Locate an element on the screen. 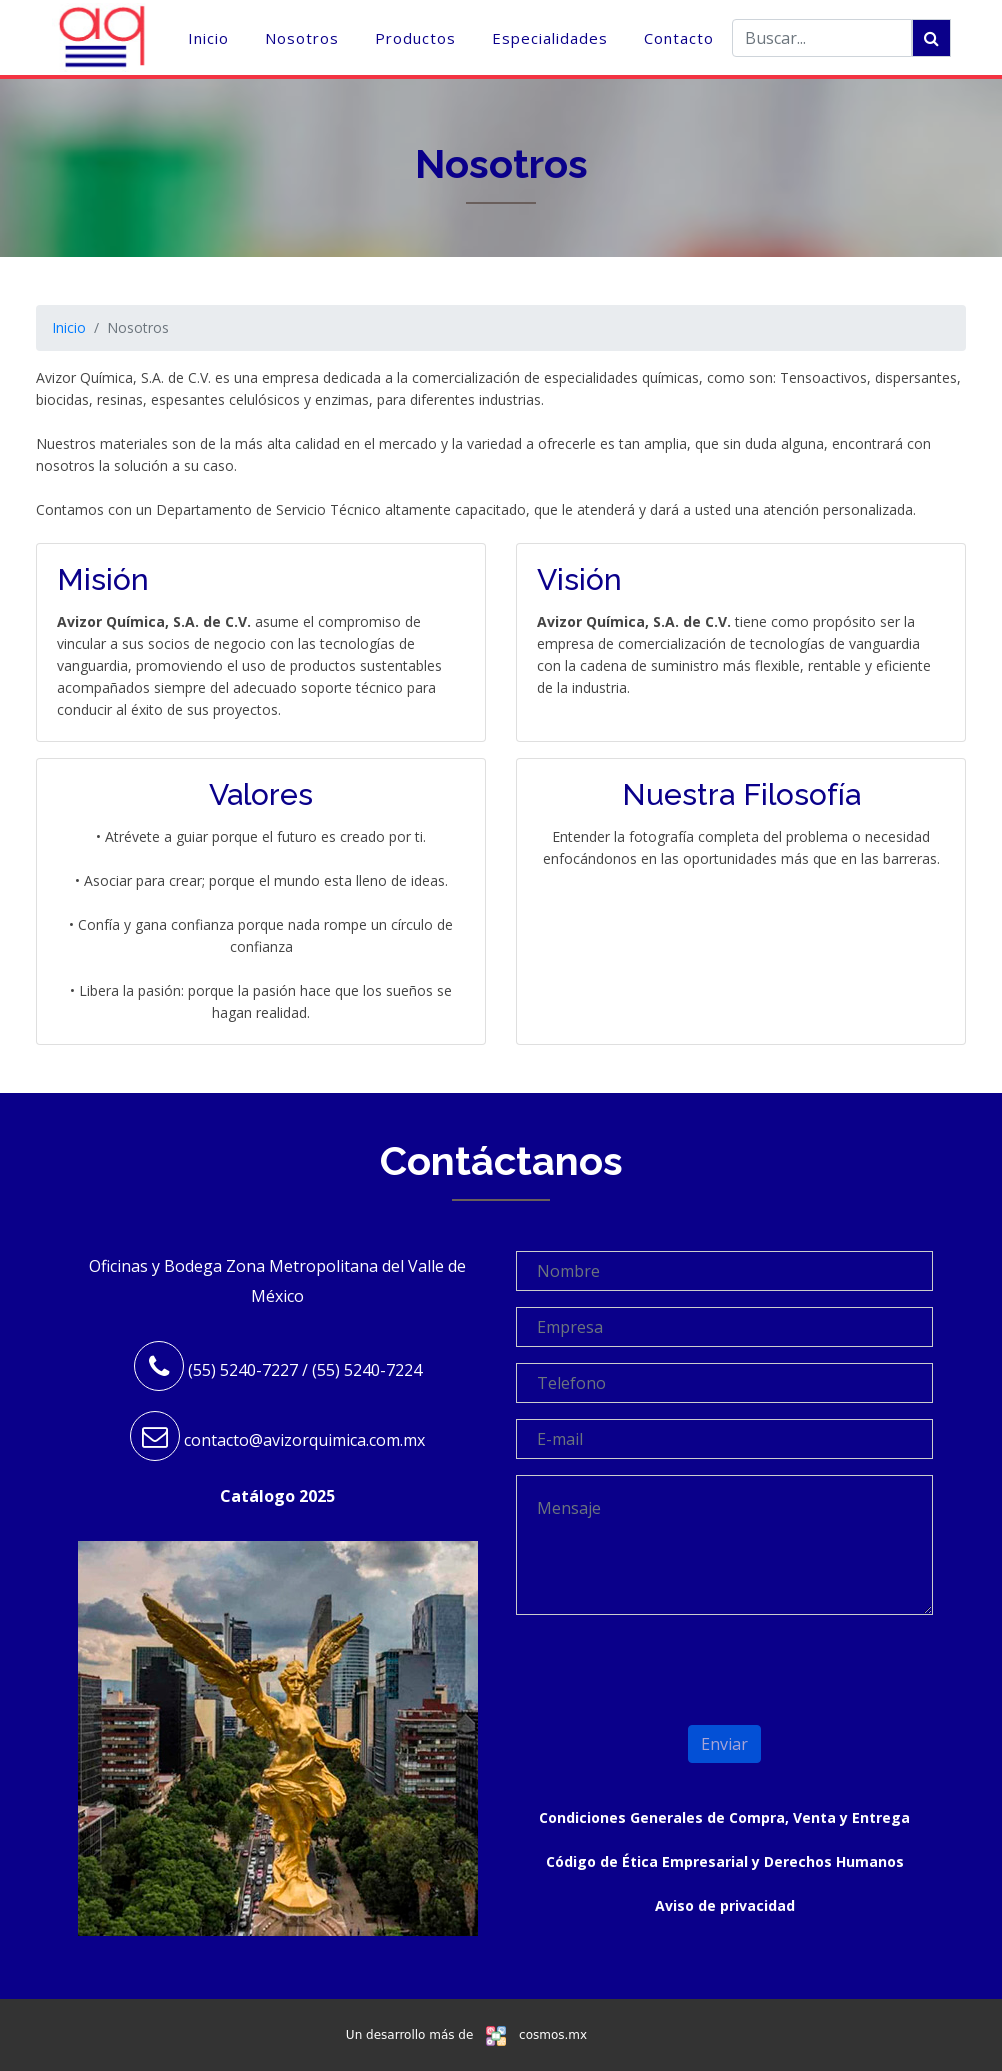 The height and width of the screenshot is (2071, 1002). [presentation] is located at coordinates (633, 1661).